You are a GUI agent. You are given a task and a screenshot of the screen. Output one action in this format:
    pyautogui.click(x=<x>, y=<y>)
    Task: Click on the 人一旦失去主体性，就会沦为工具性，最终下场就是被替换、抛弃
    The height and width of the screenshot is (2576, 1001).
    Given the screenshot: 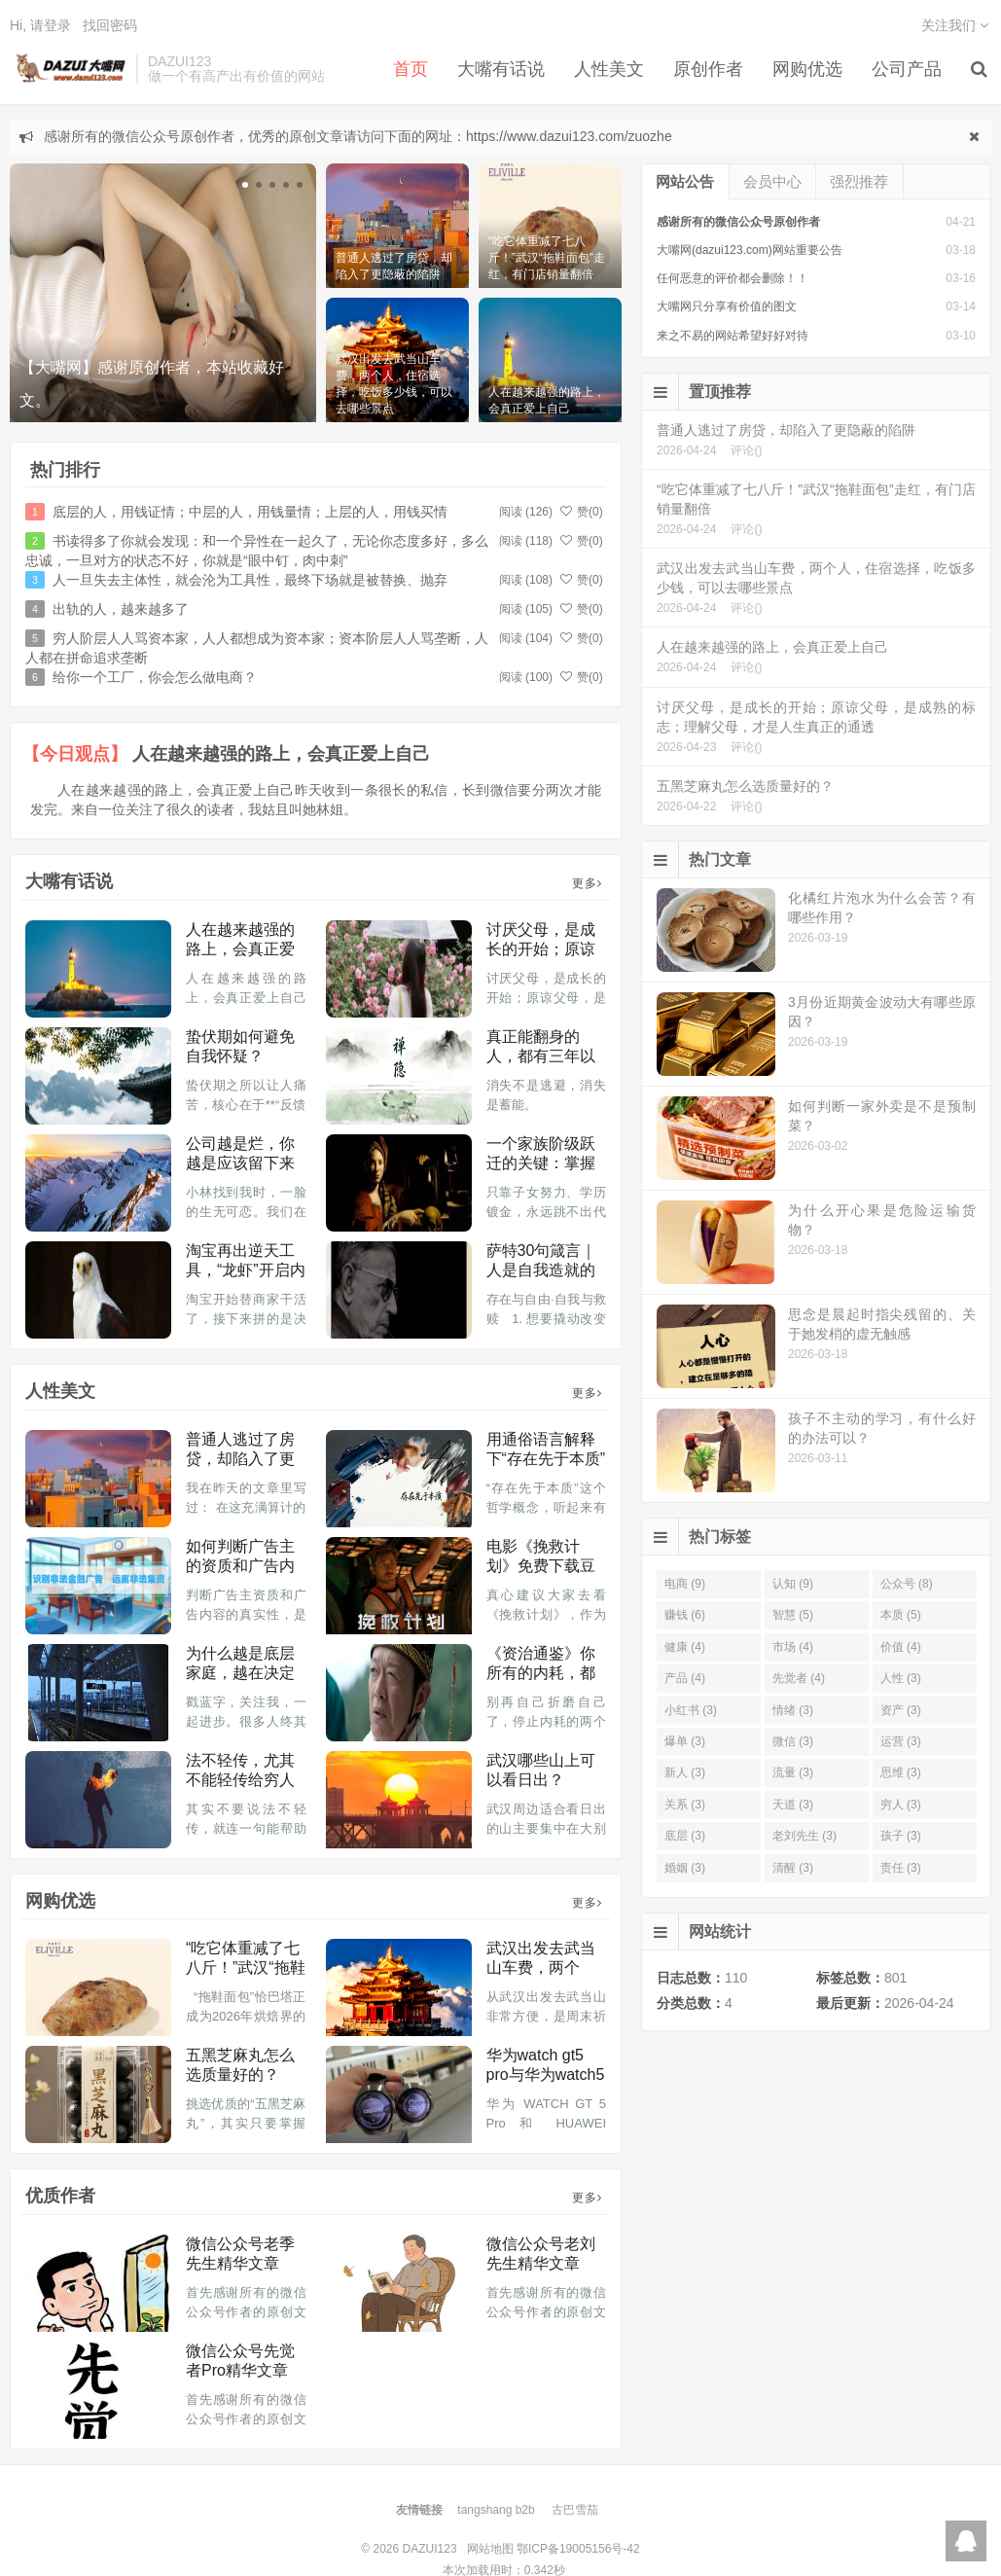 What is the action you would take?
    pyautogui.click(x=250, y=580)
    